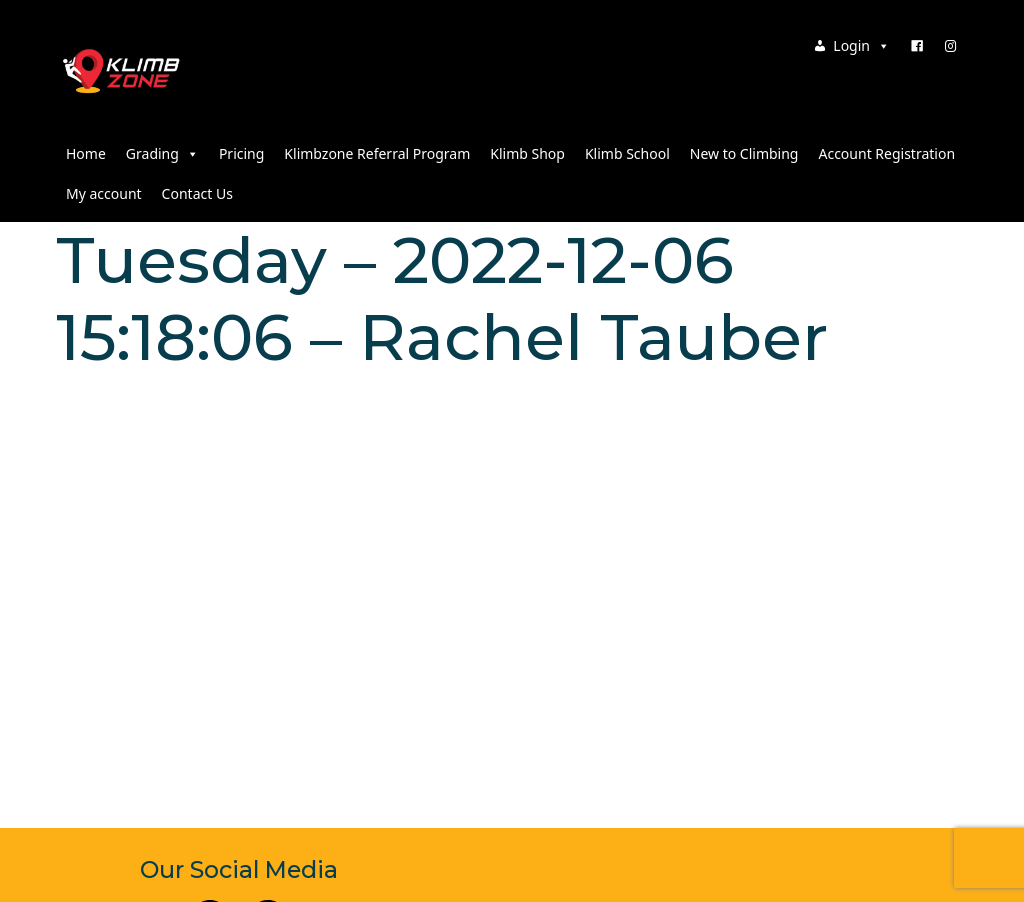 The height and width of the screenshot is (902, 1024). Describe the element at coordinates (104, 193) in the screenshot. I see `My account` at that location.